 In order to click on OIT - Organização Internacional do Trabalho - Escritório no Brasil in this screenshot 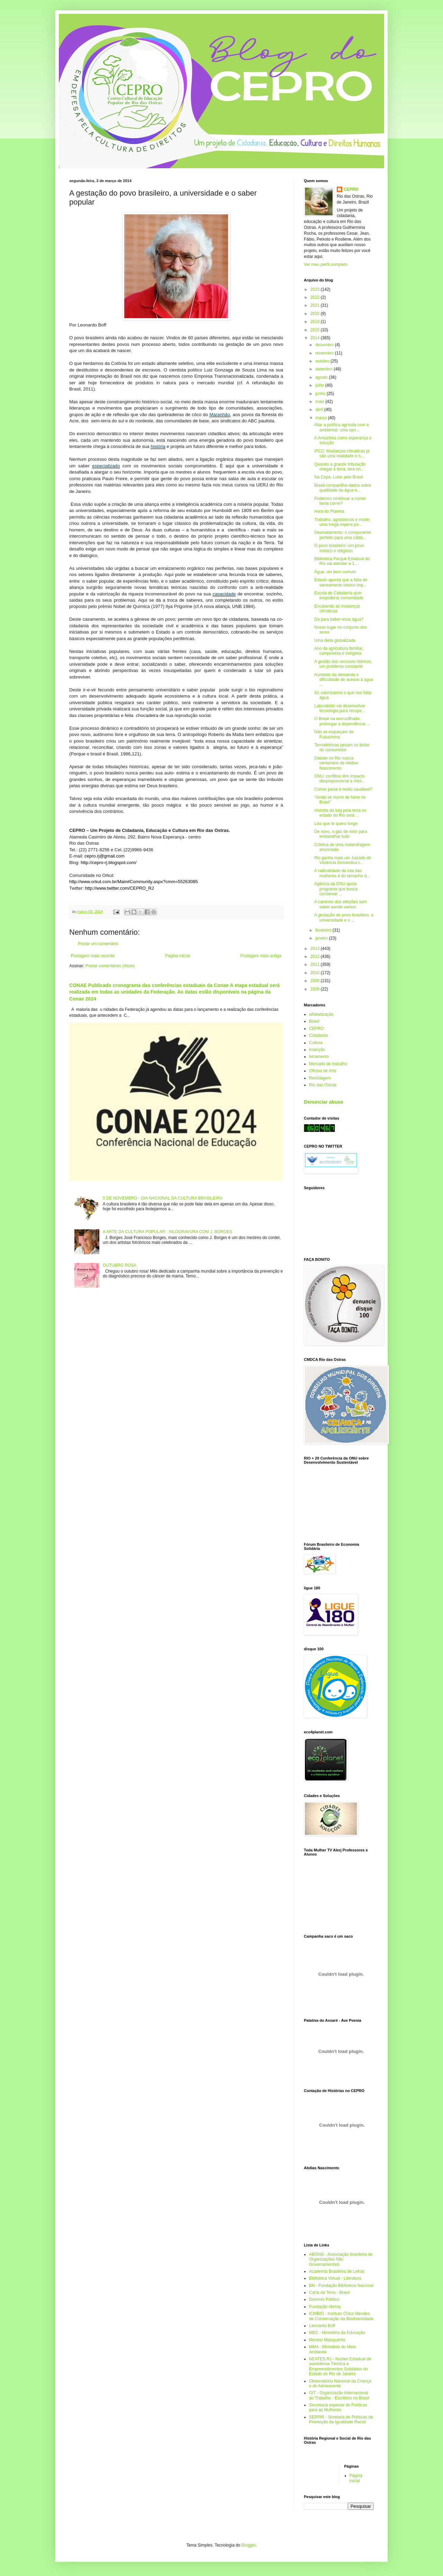, I will do `click(339, 2395)`.